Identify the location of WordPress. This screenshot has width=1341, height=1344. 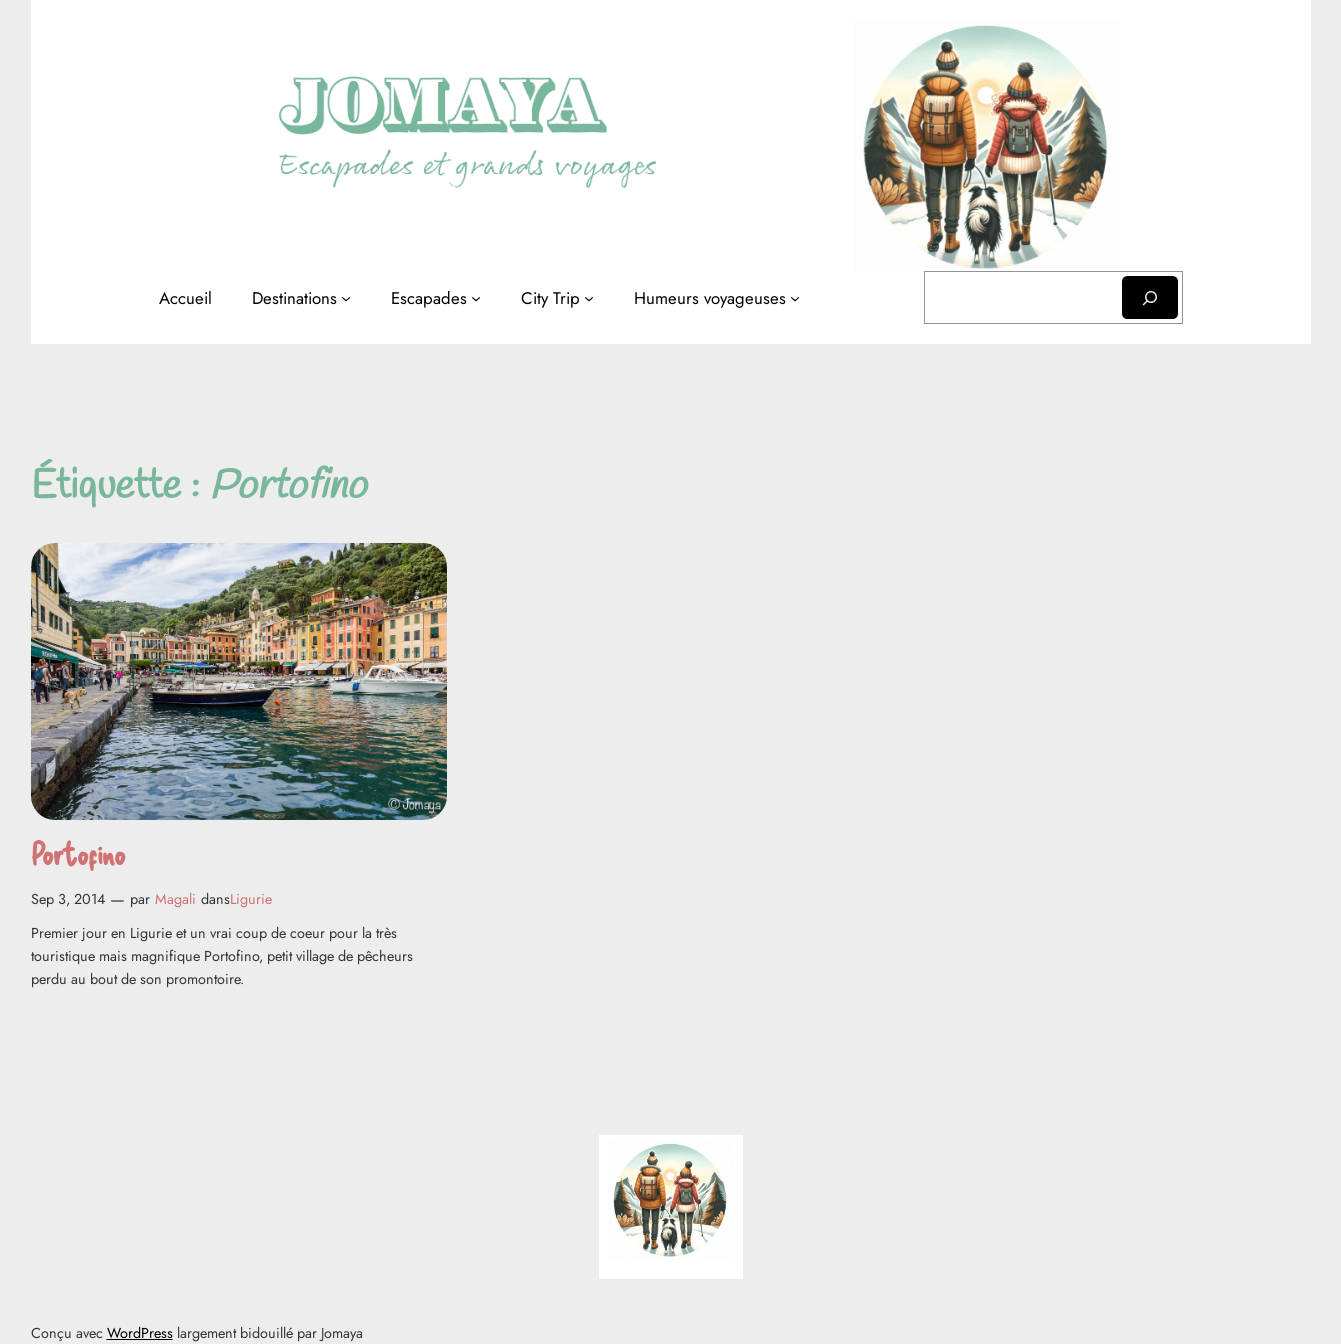
(140, 1333).